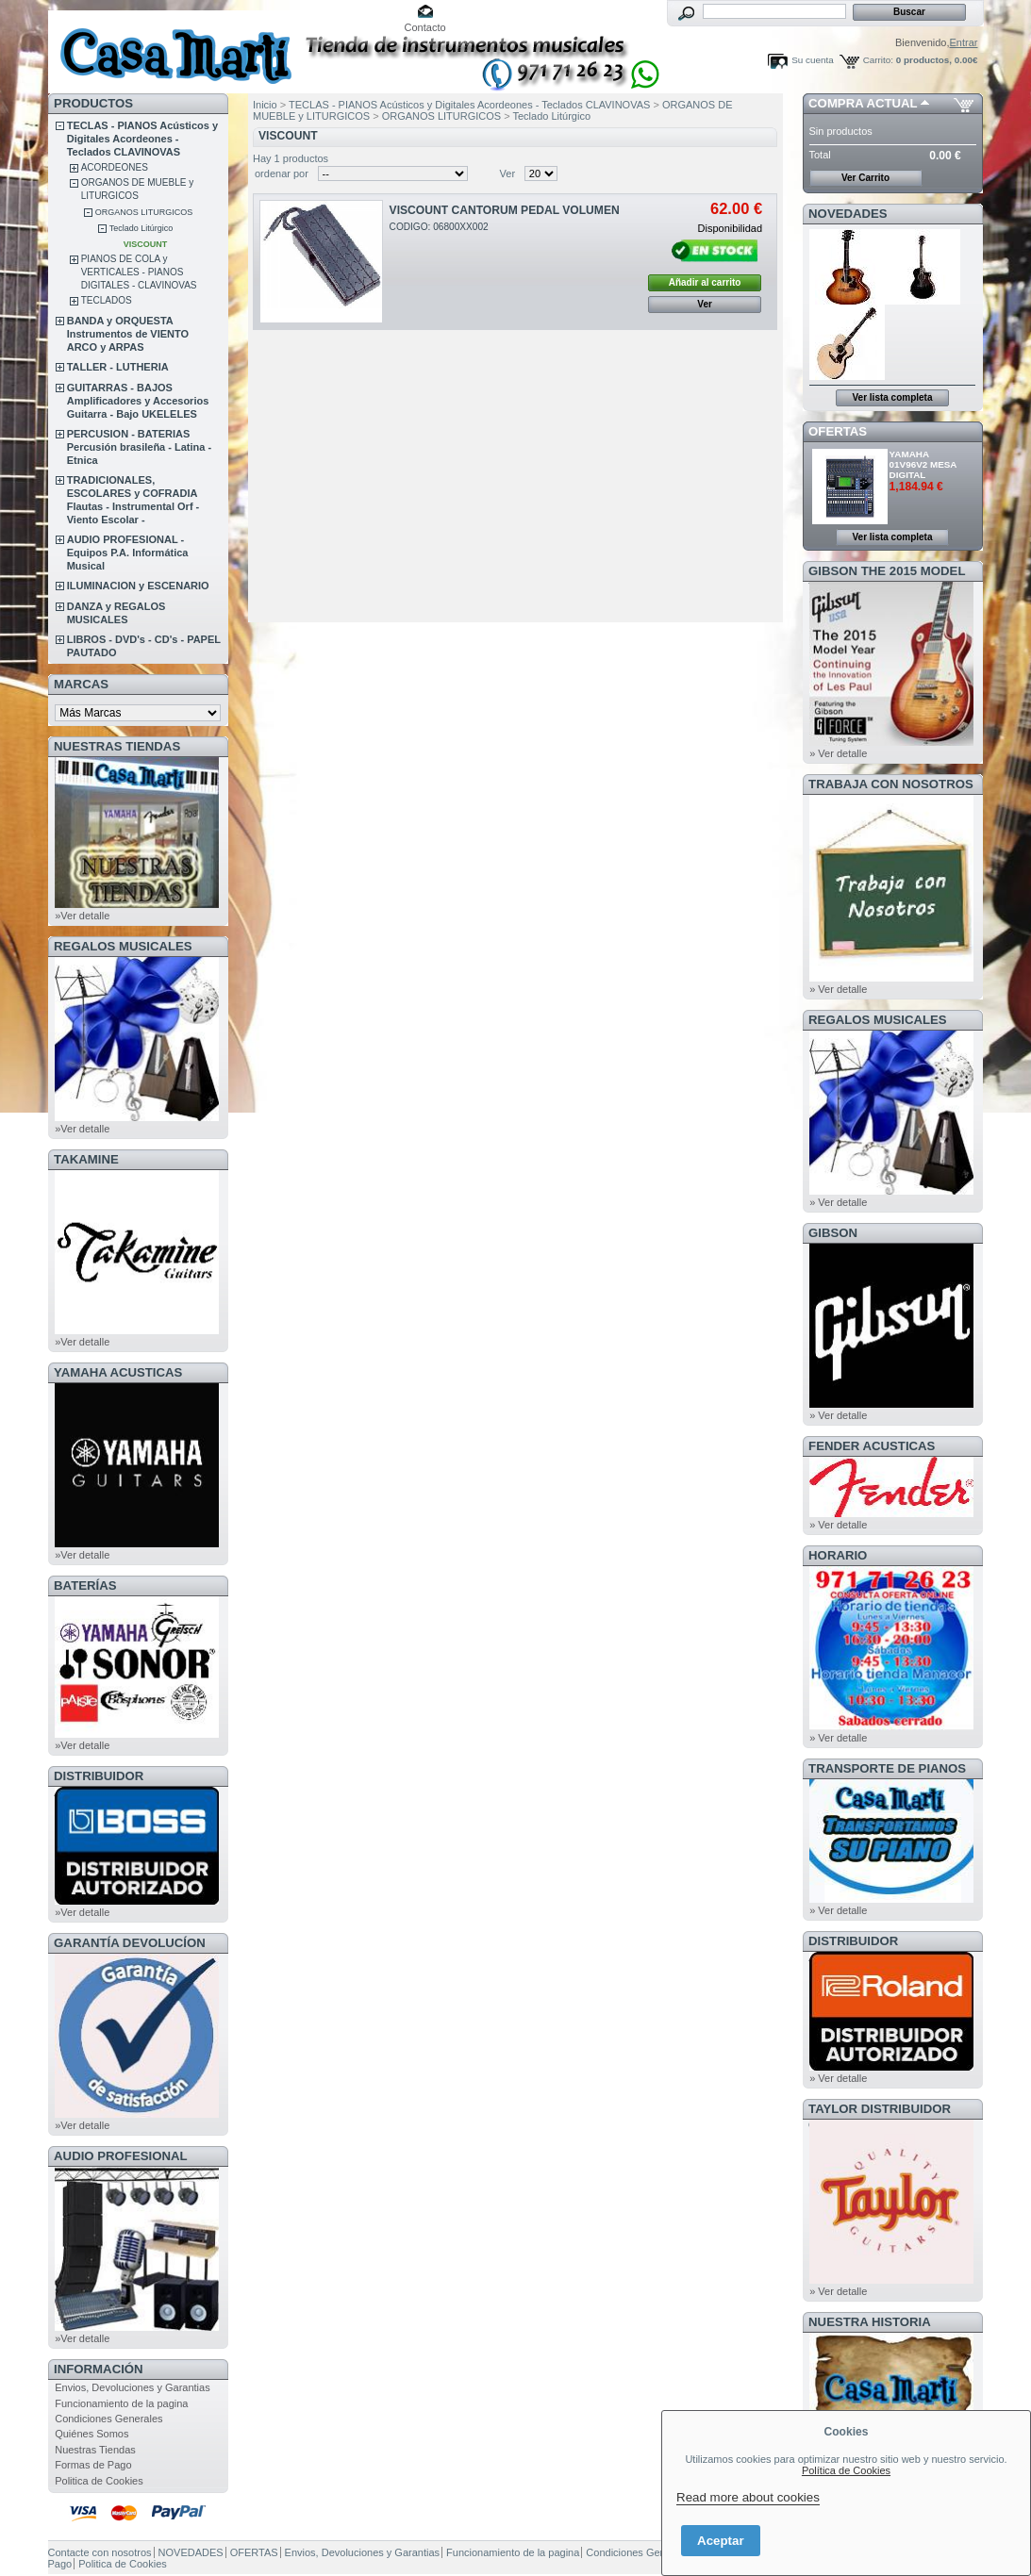 Image resolution: width=1031 pixels, height=2576 pixels. I want to click on » Ver detalle, so click(838, 753).